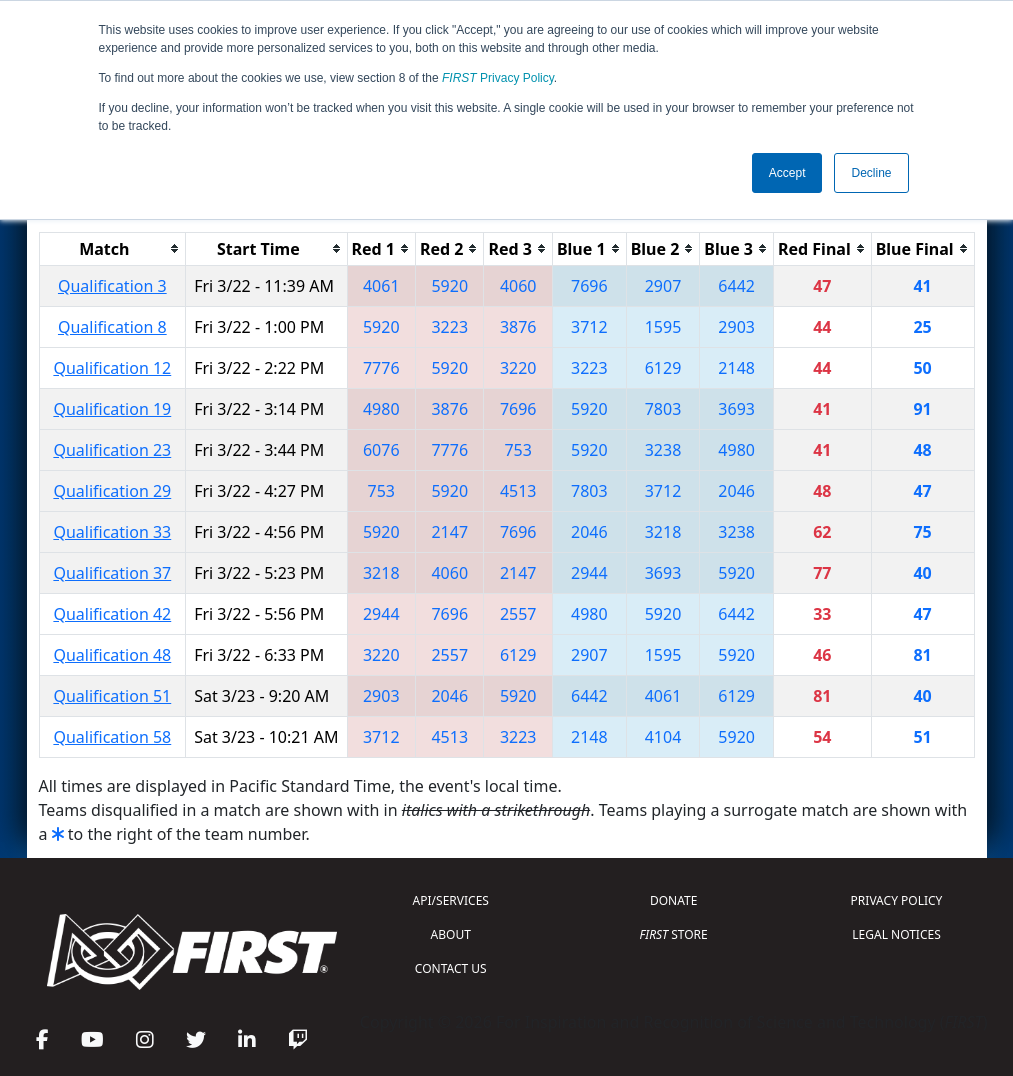 Image resolution: width=1013 pixels, height=1076 pixels. Describe the element at coordinates (674, 934) in the screenshot. I see `STORE` at that location.